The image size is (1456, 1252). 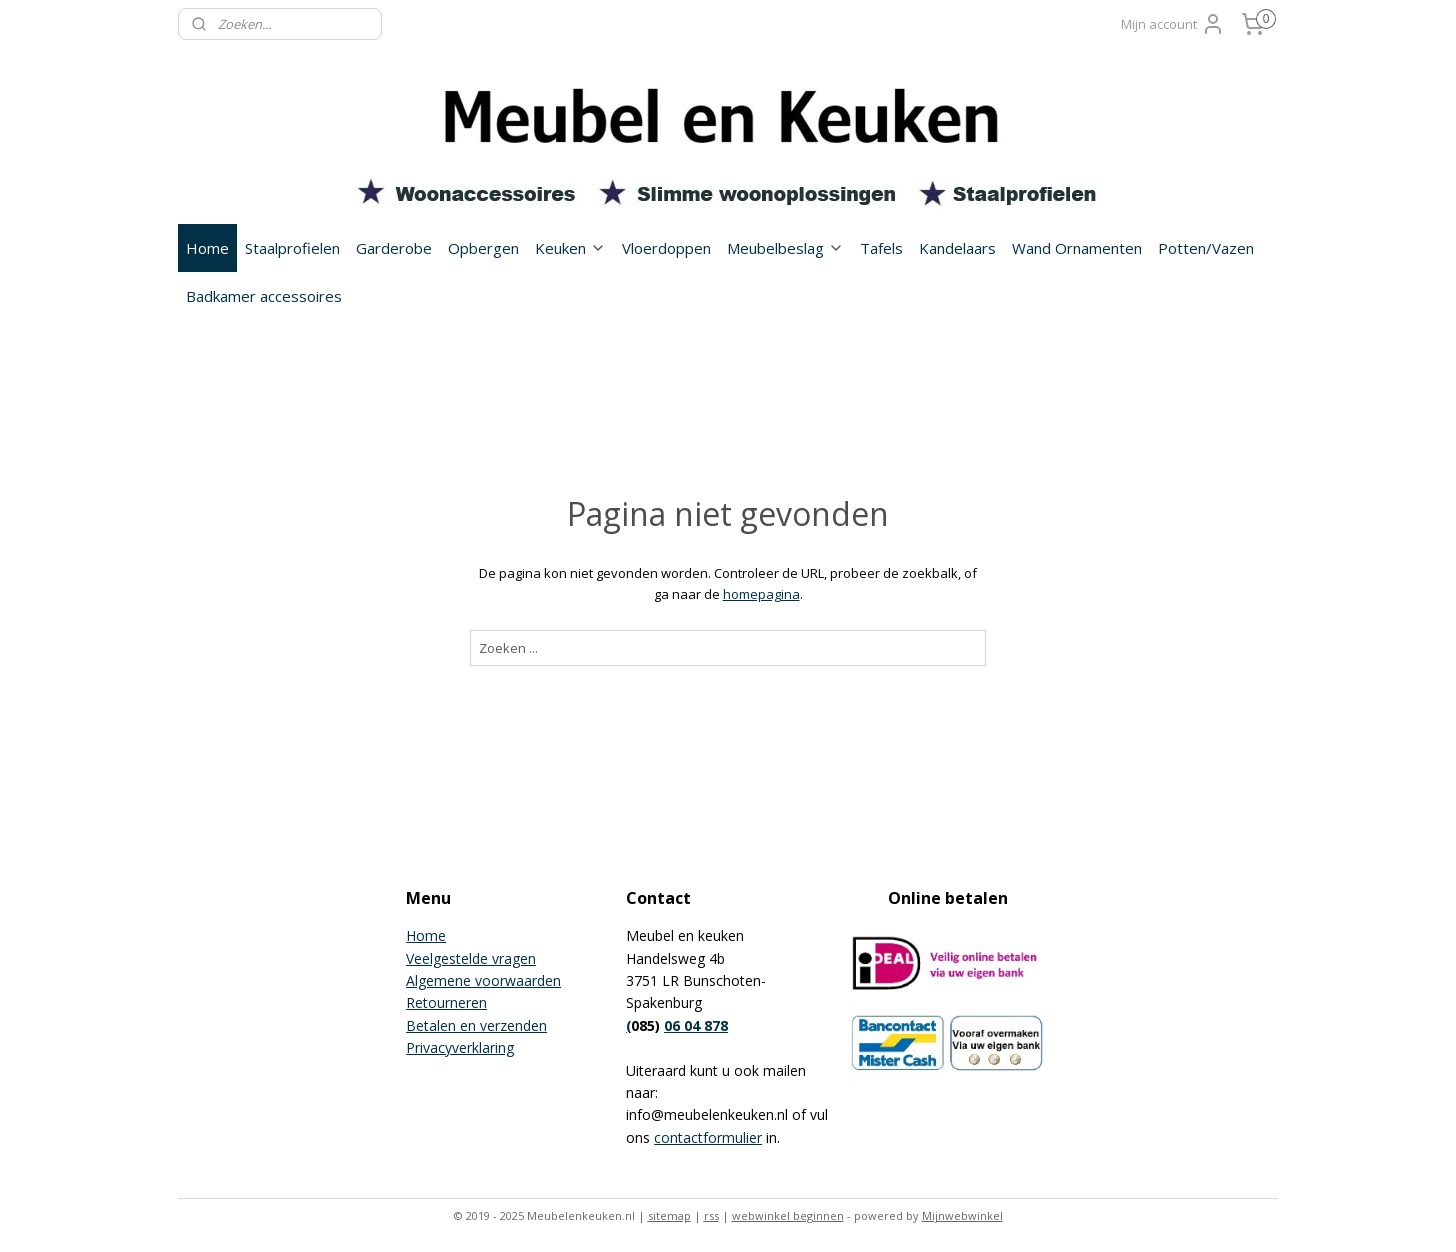 What do you see at coordinates (666, 248) in the screenshot?
I see `Vloerdoppen` at bounding box center [666, 248].